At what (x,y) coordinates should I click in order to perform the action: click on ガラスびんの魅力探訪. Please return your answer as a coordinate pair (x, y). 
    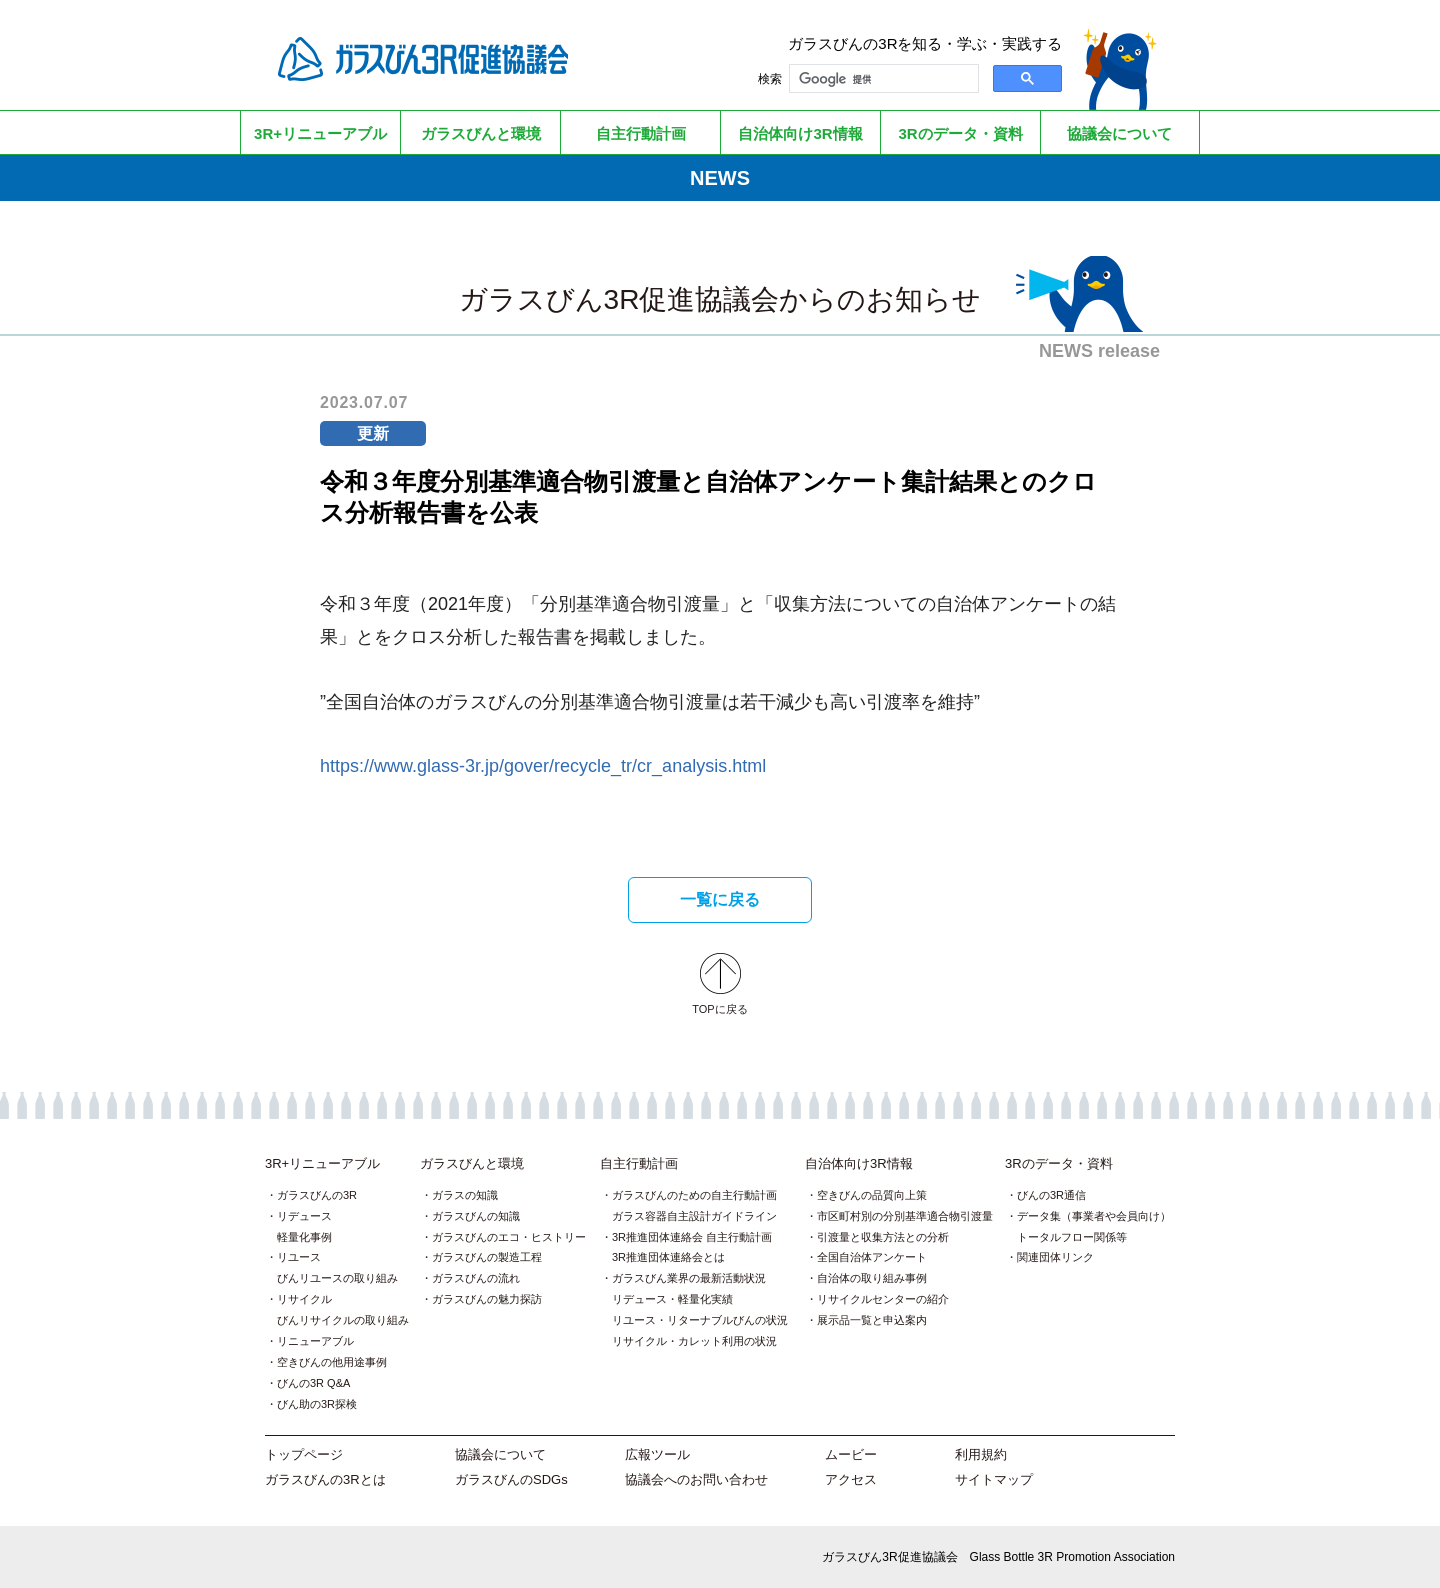
    Looking at the image, I should click on (487, 1299).